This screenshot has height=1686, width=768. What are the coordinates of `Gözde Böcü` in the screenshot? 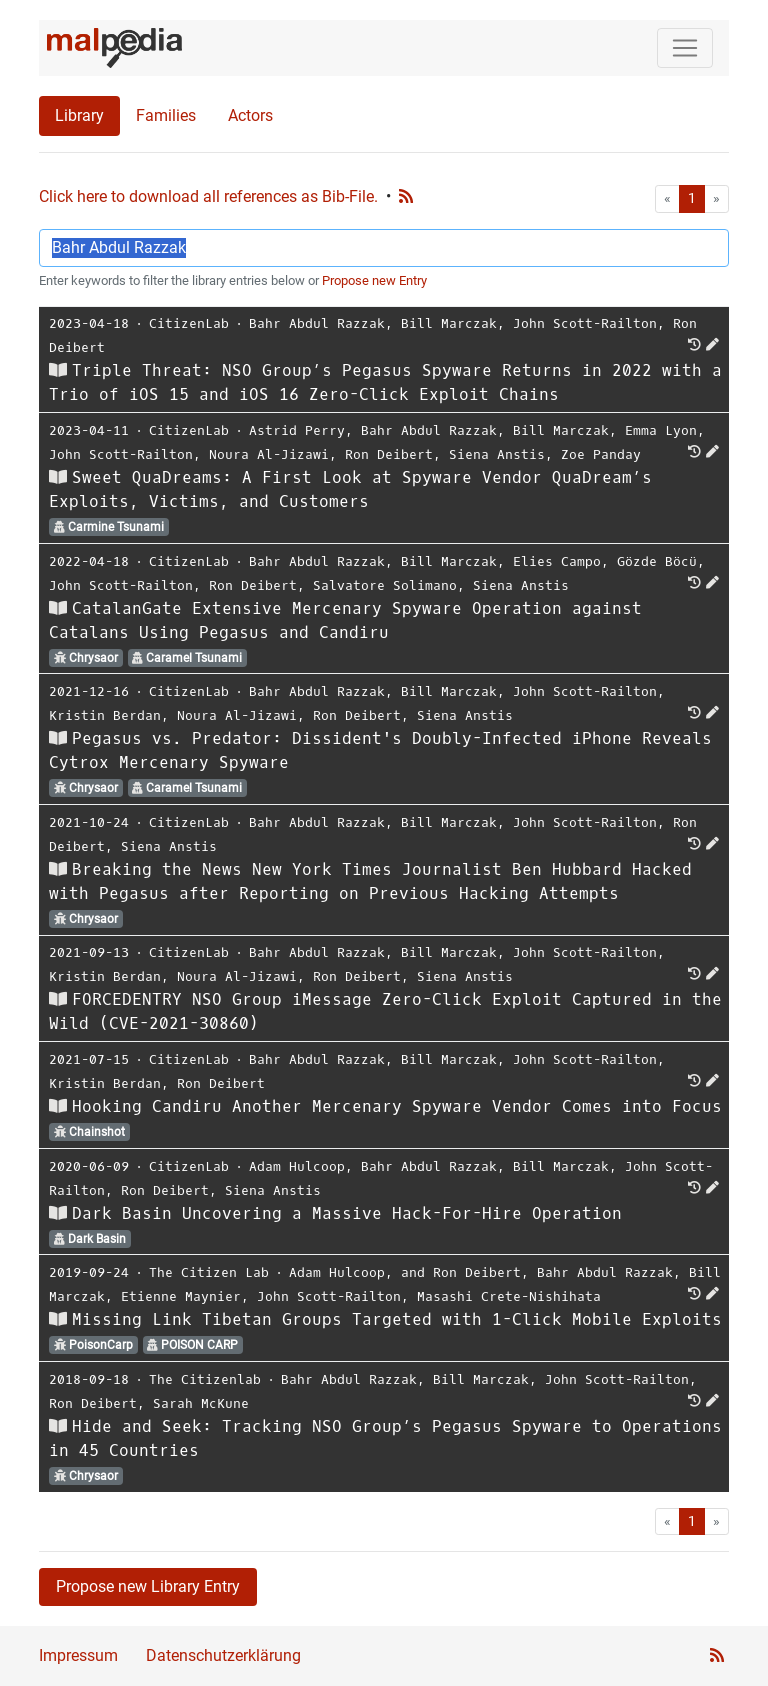 It's located at (657, 561).